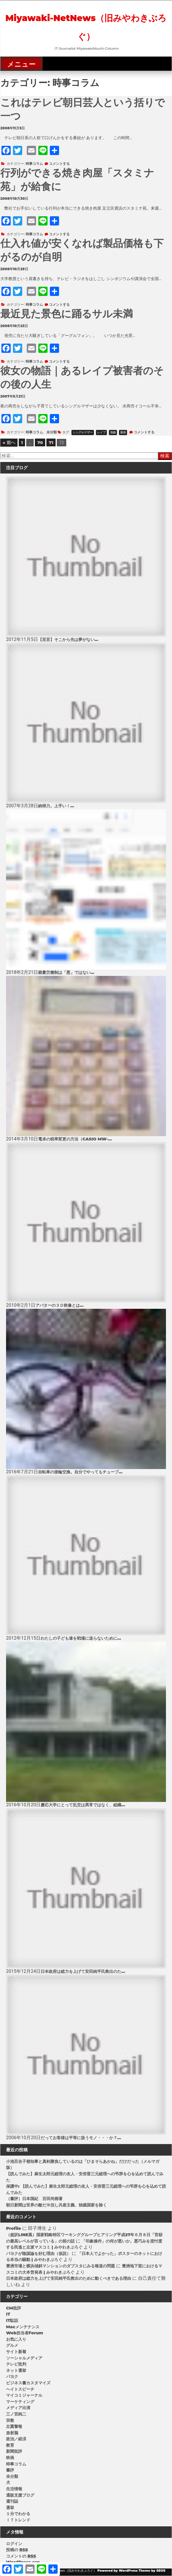 This screenshot has width=172, height=2576. What do you see at coordinates (81, 2137) in the screenshot?
I see `だってお客様は平等に扱うモノ・・・か？...` at bounding box center [81, 2137].